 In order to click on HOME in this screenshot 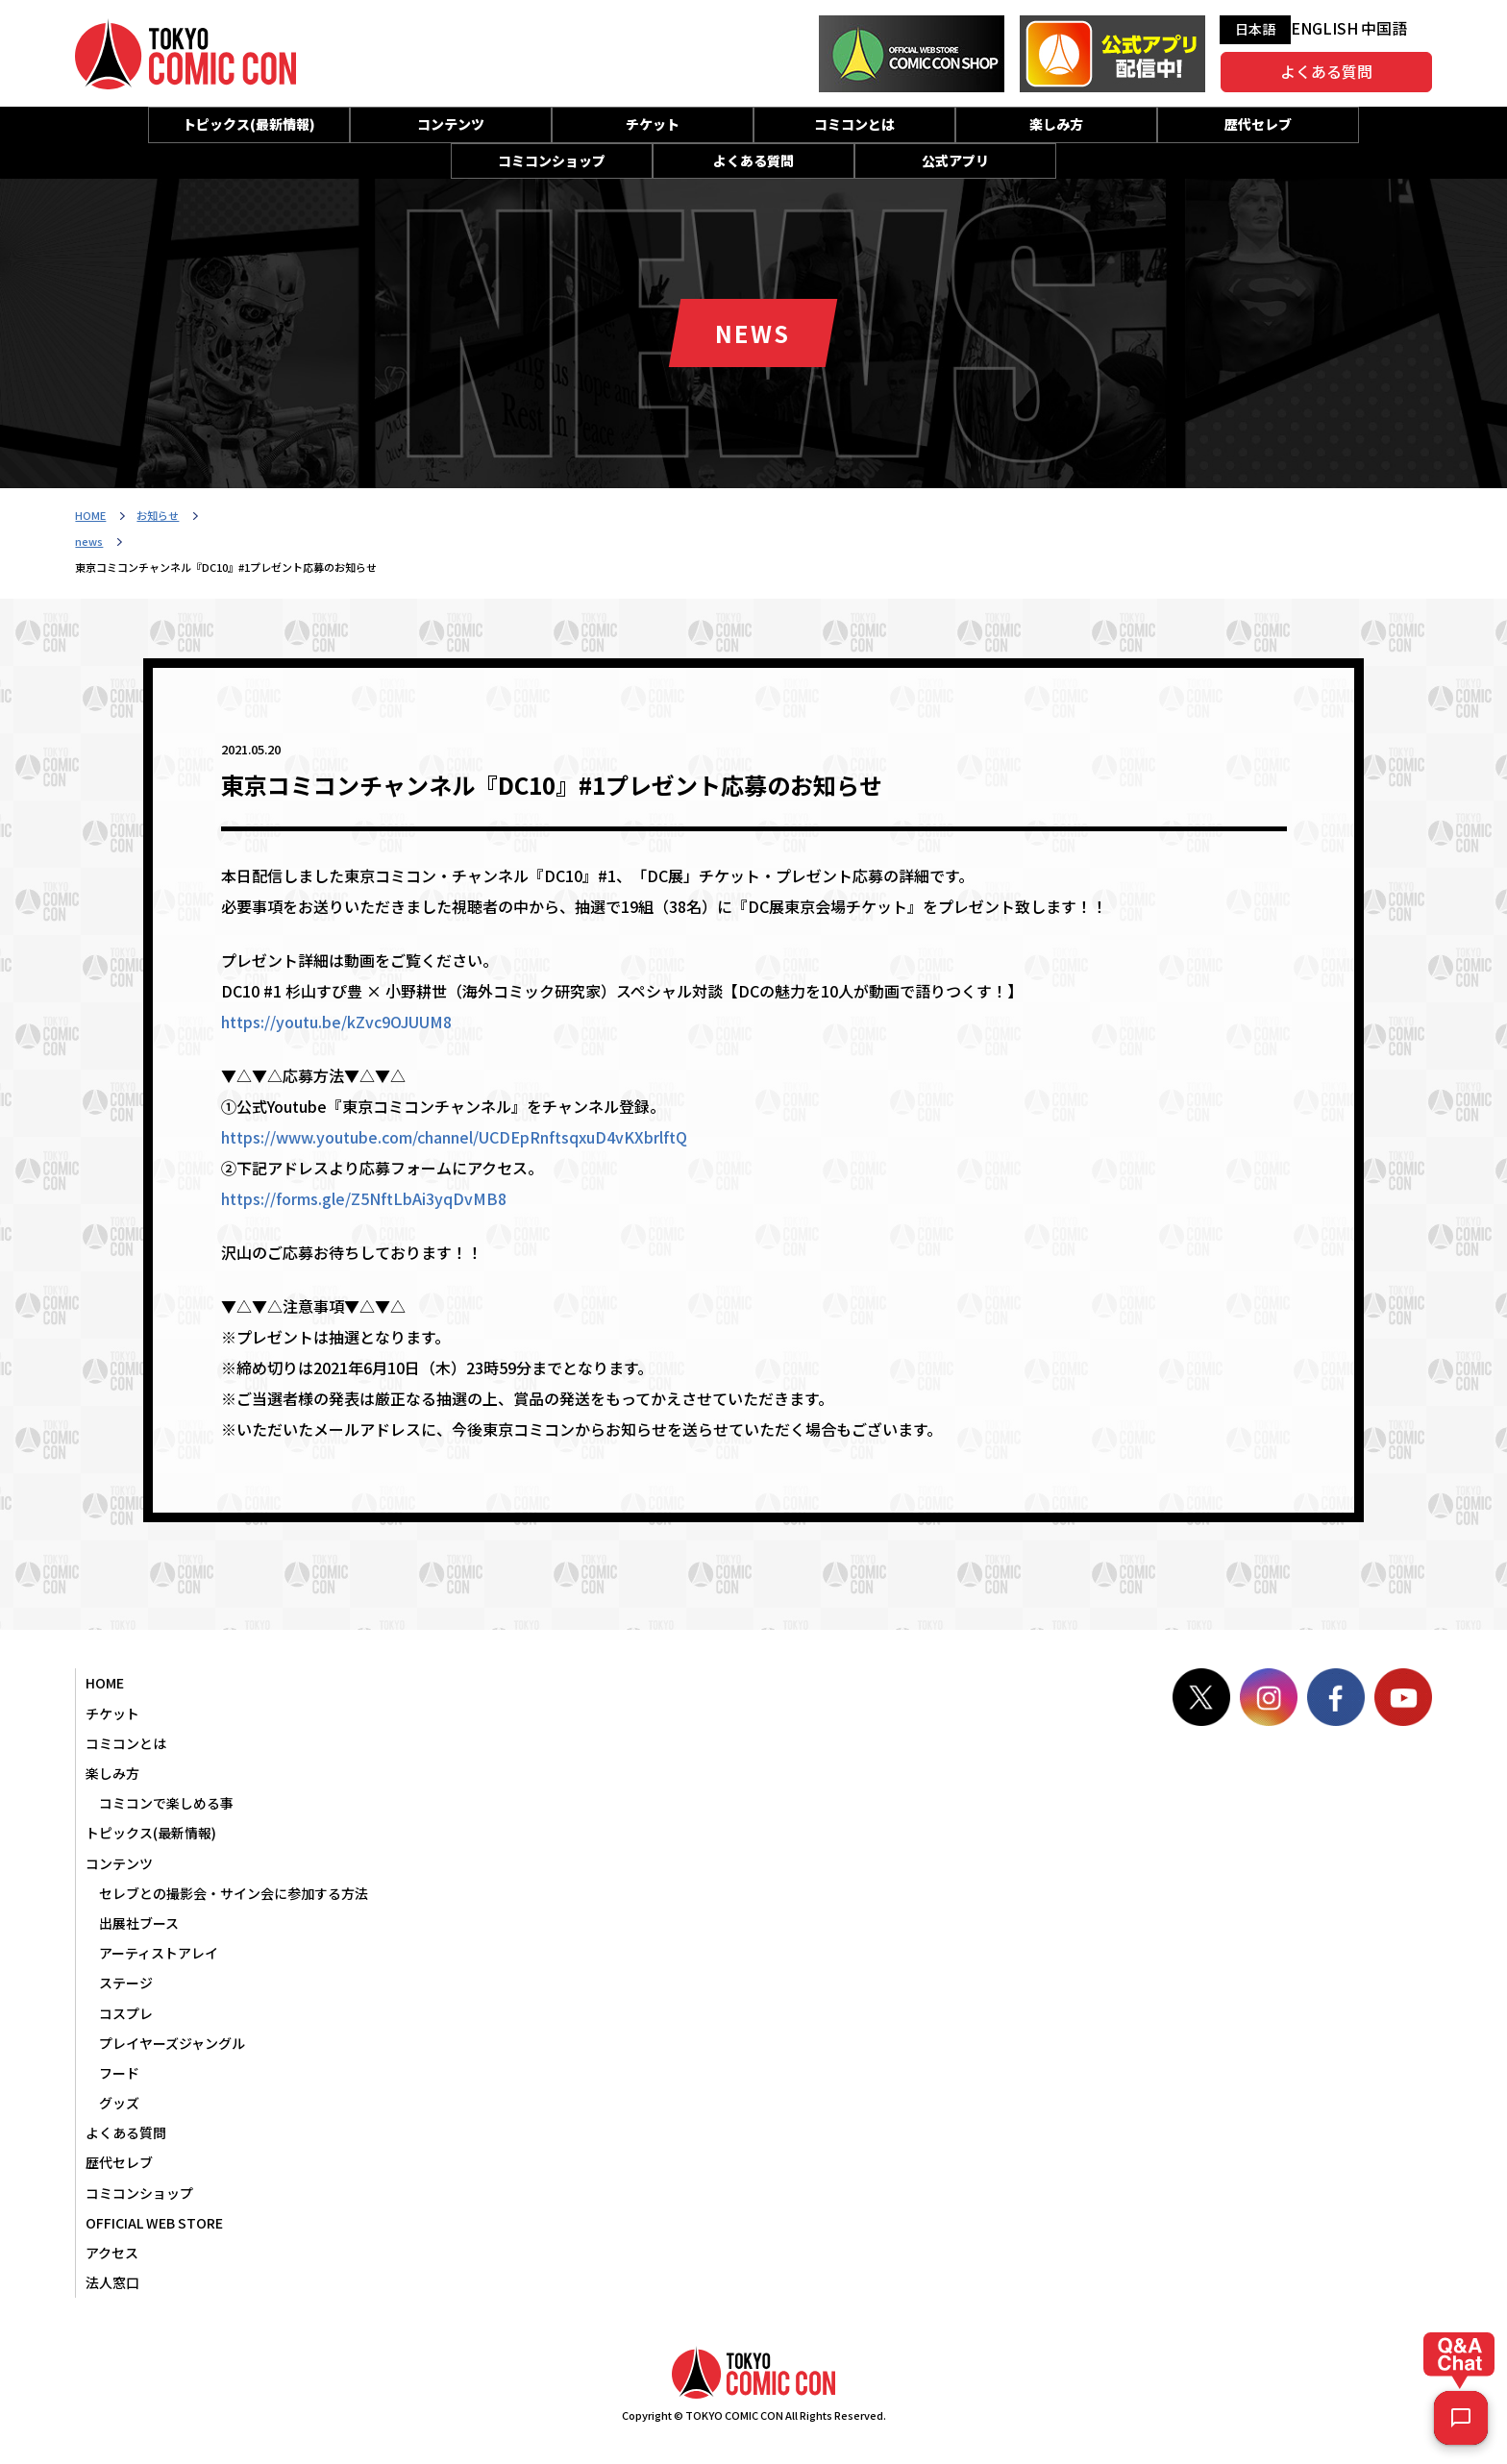, I will do `click(90, 515)`.